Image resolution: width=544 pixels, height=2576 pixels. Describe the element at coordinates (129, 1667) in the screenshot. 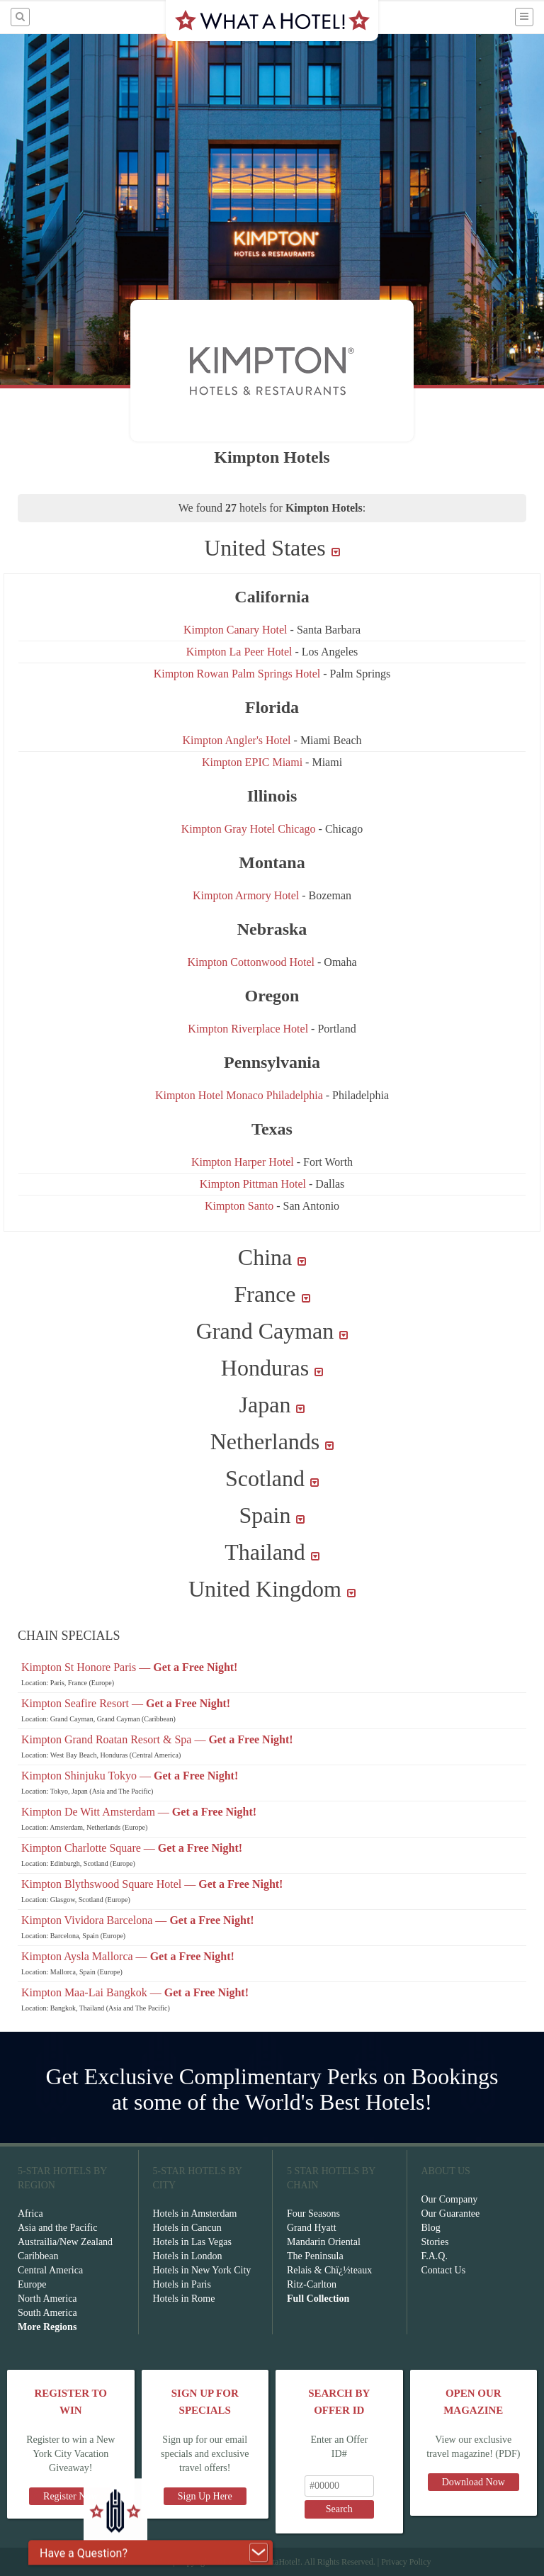

I see `Kimpton St Honore Paris —` at that location.